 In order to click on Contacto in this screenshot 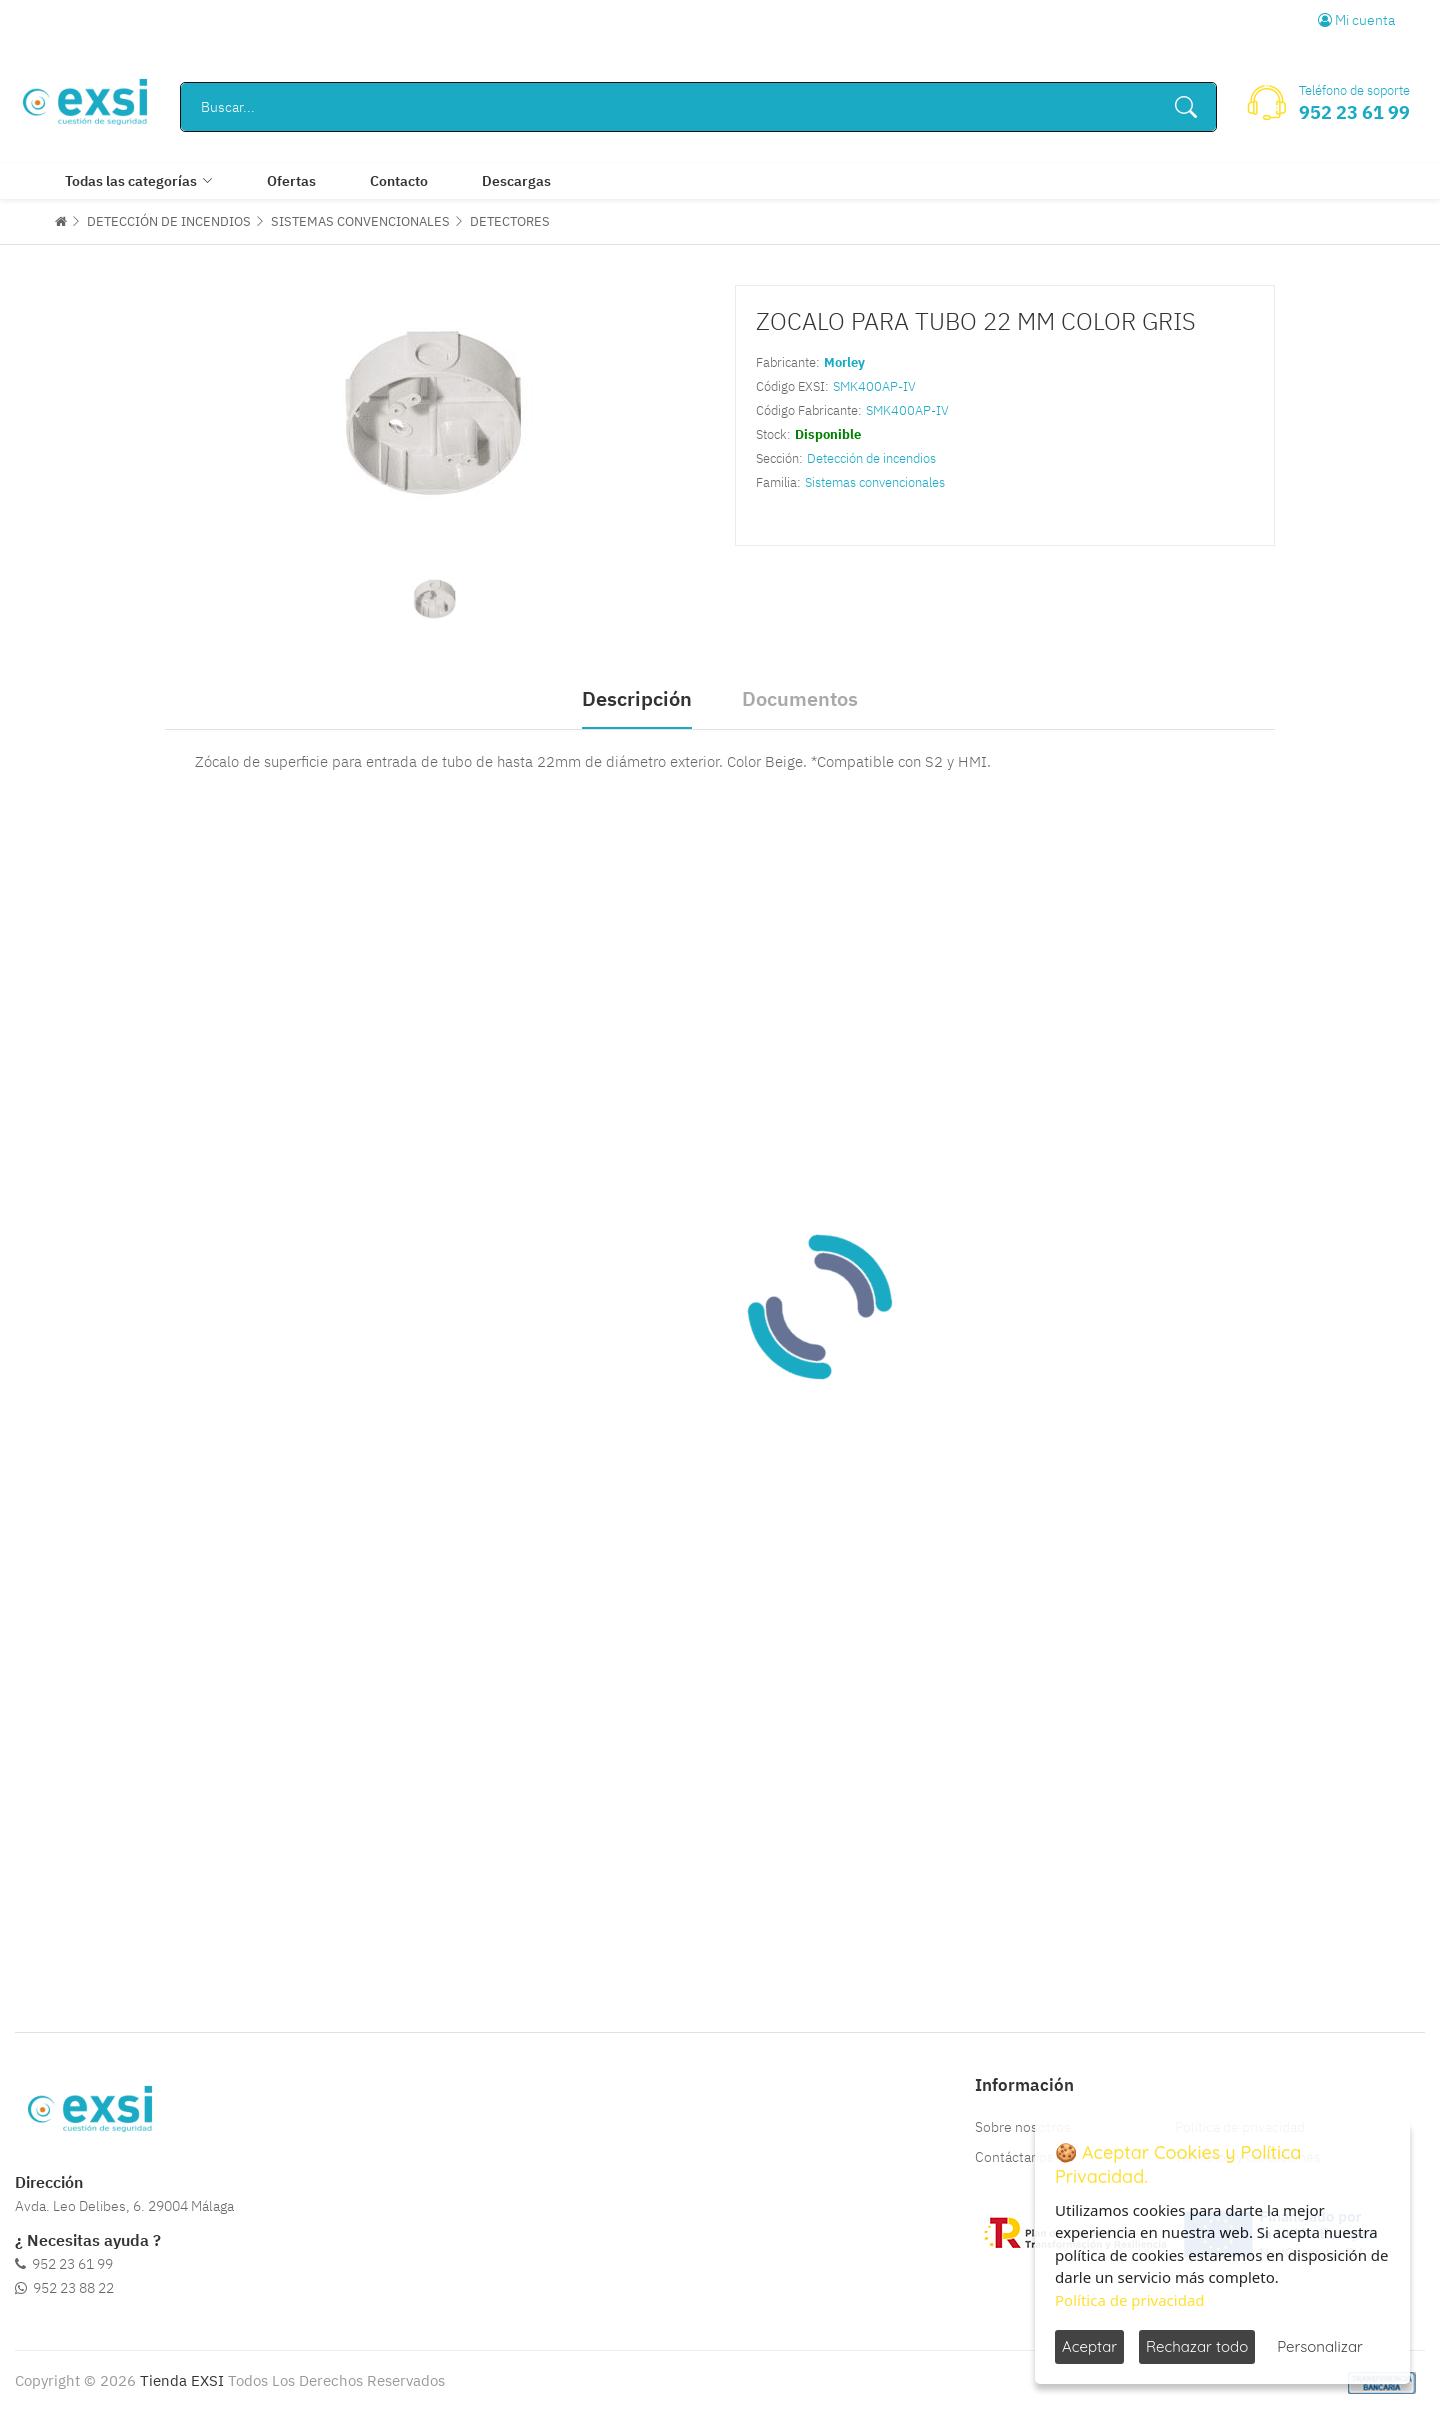, I will do `click(399, 181)`.